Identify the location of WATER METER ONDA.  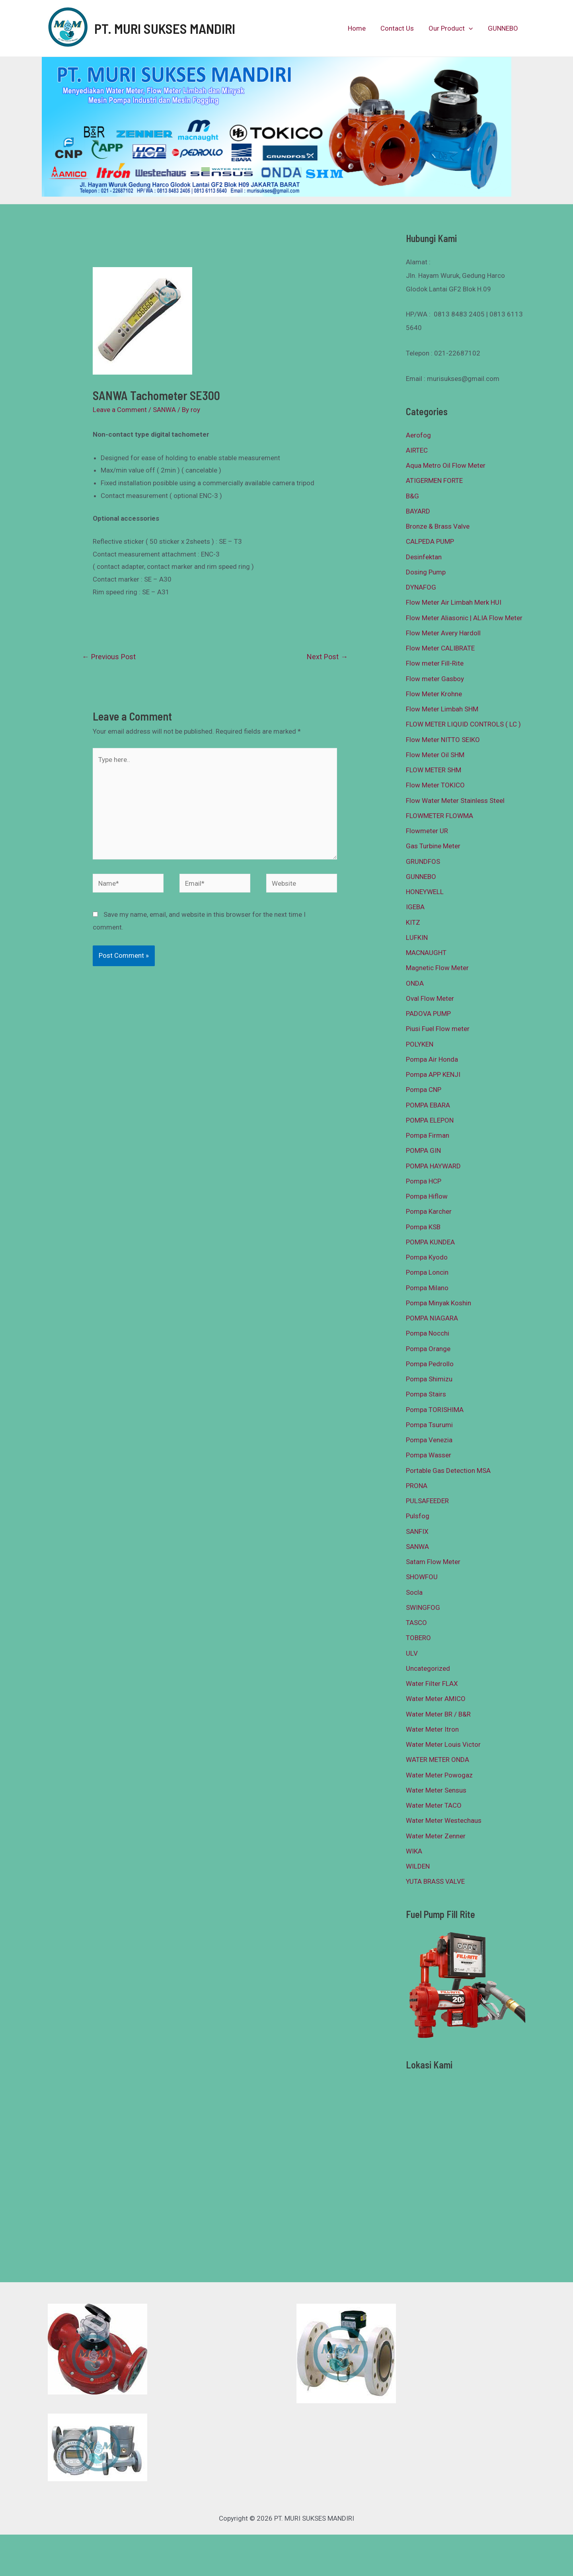
(437, 1760).